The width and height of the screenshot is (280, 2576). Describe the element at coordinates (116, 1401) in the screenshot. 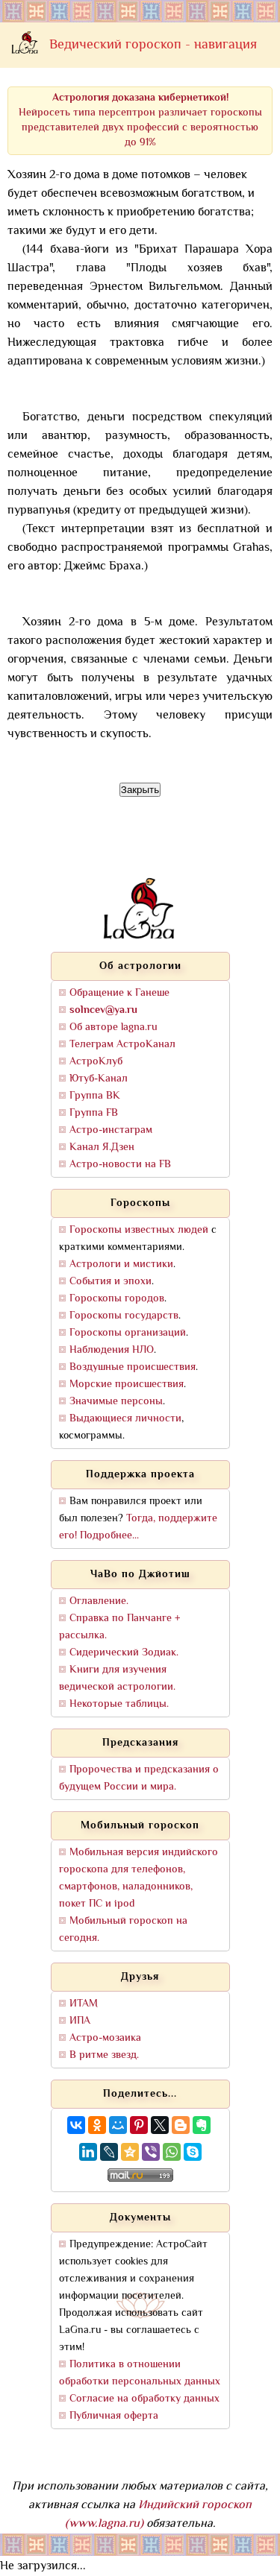

I see `Значимые персоны` at that location.